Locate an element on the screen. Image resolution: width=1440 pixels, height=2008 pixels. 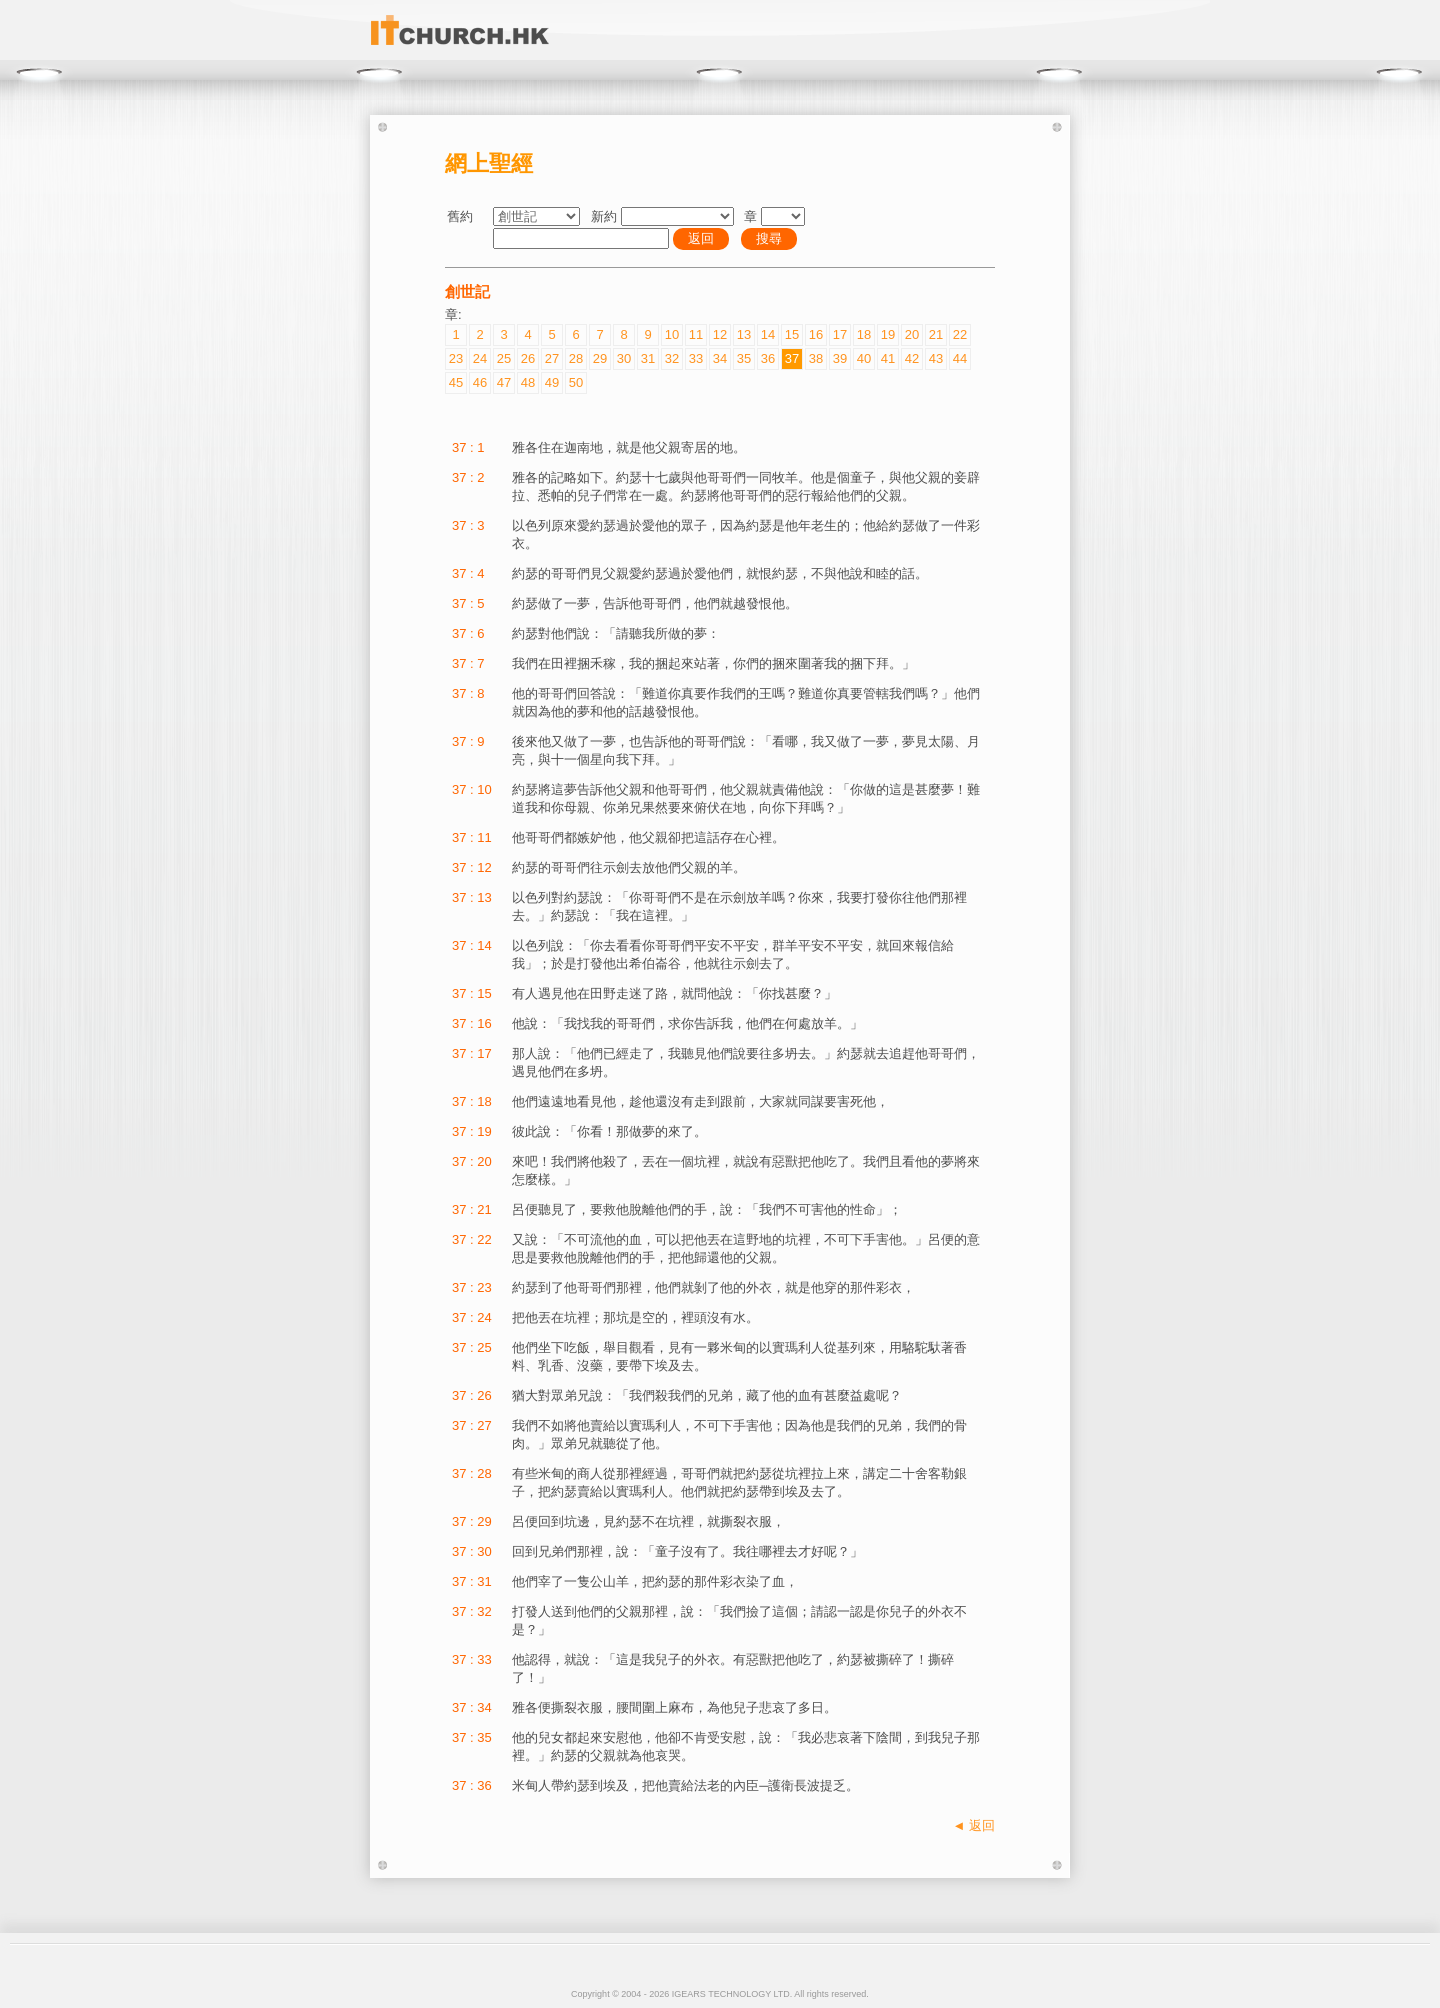
19 is located at coordinates (888, 334).